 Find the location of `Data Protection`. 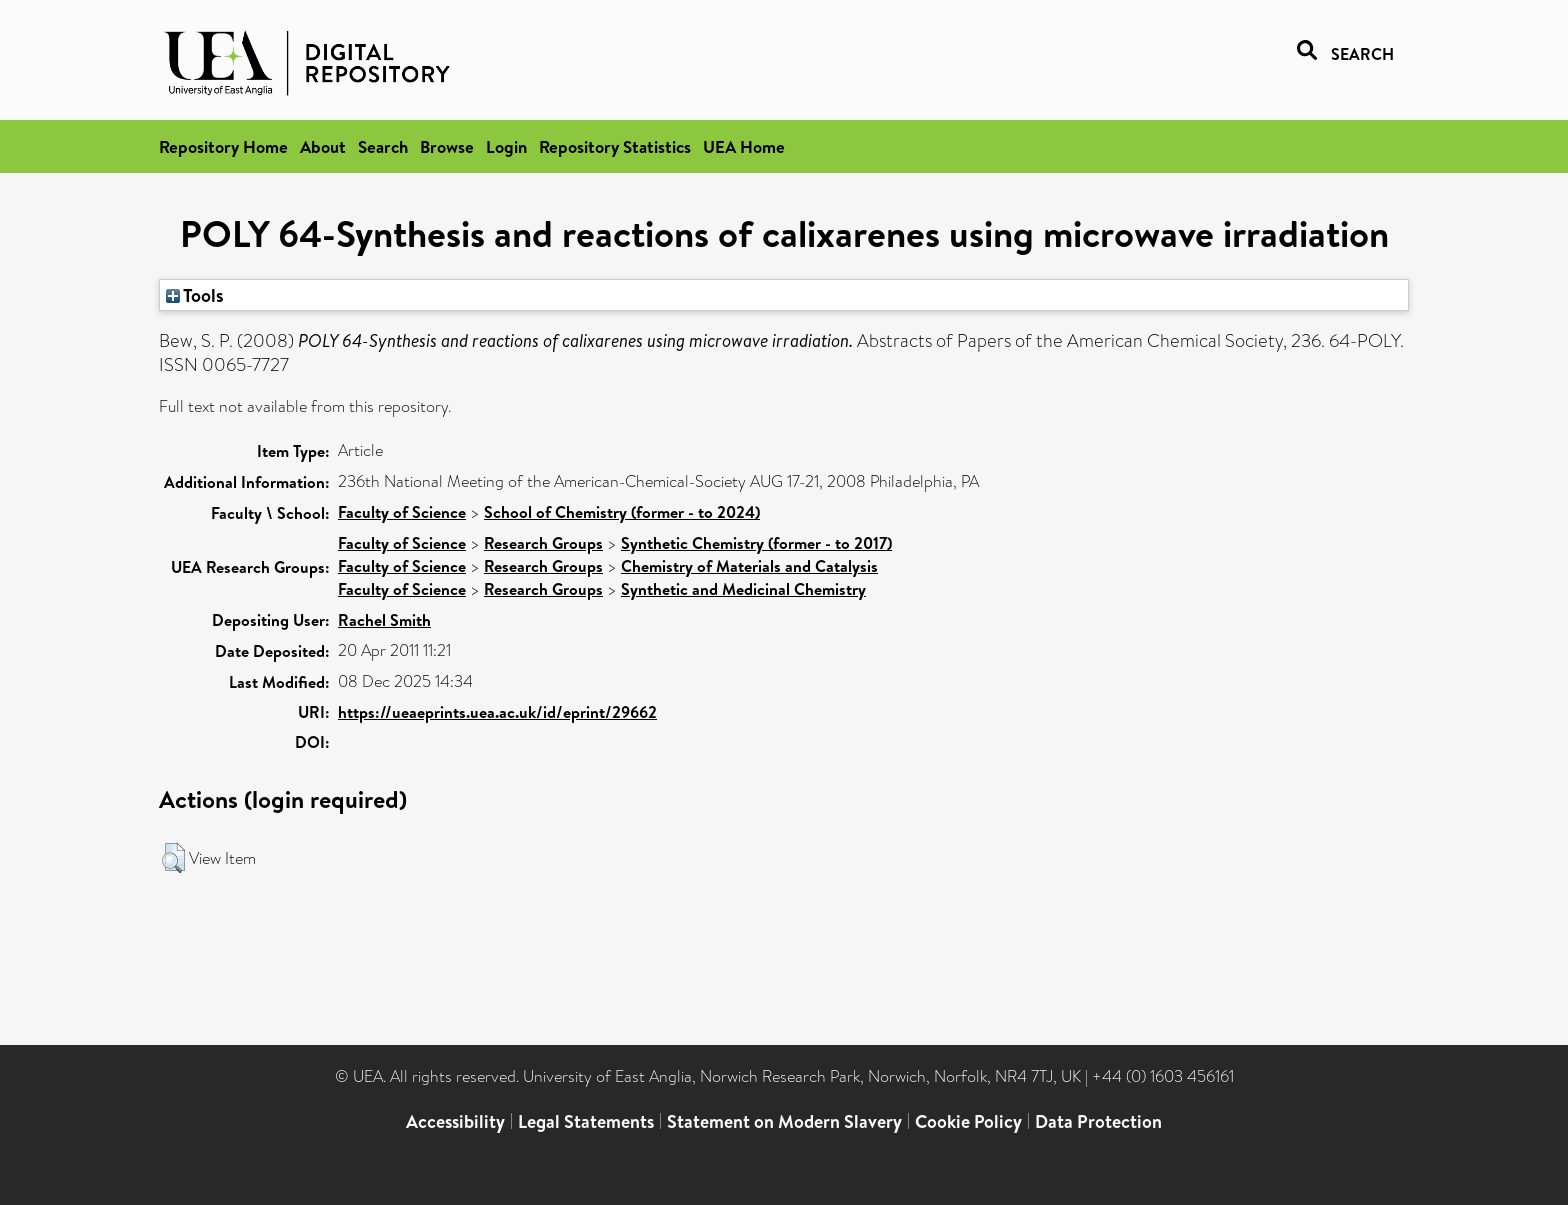

Data Protection is located at coordinates (1098, 1121).